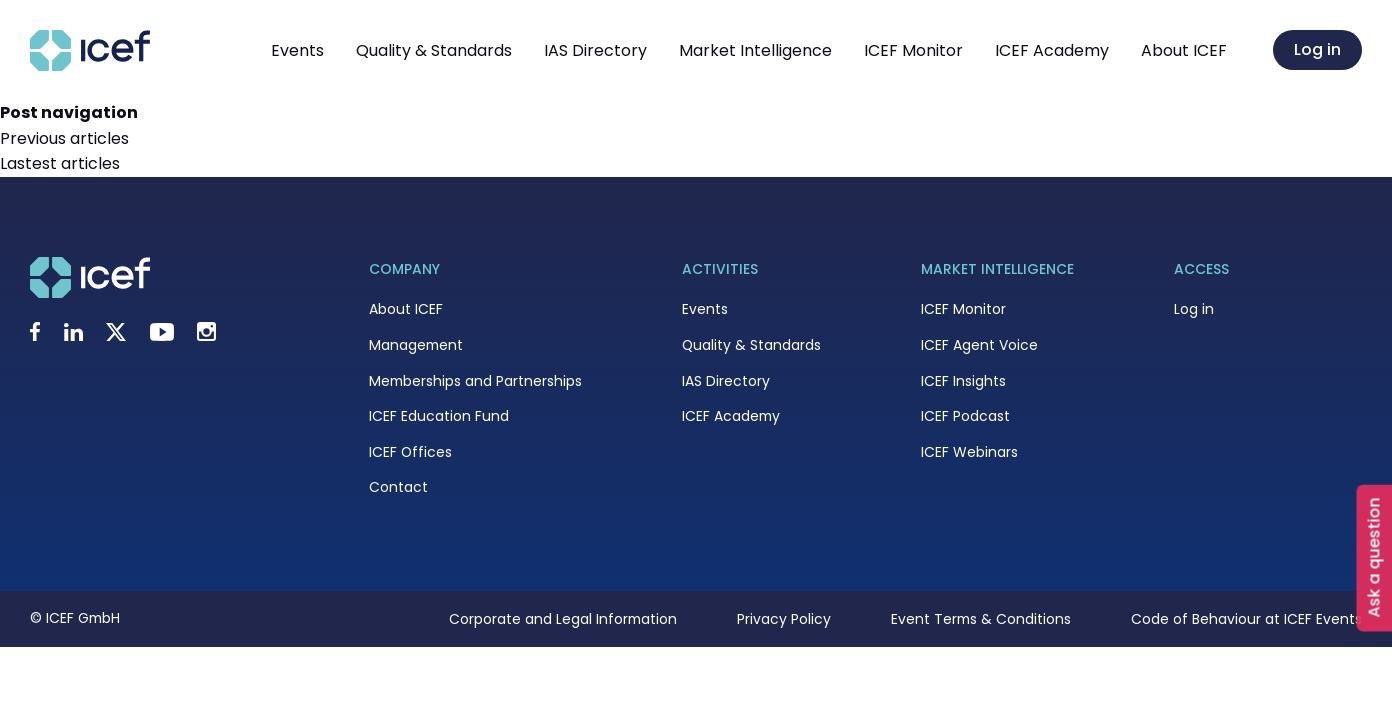  I want to click on ICEF Podcast, so click(965, 416).